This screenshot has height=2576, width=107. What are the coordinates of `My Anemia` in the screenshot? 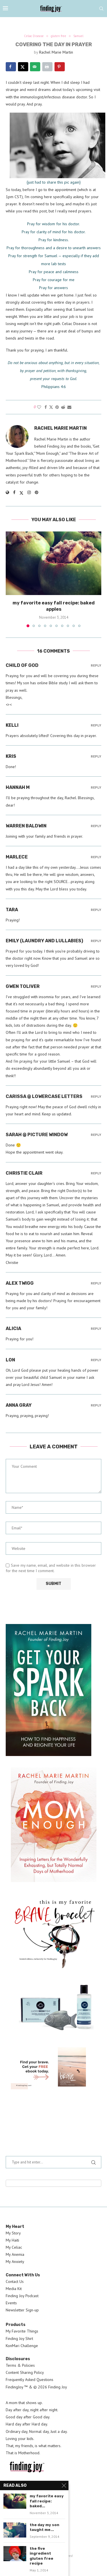 It's located at (15, 2254).